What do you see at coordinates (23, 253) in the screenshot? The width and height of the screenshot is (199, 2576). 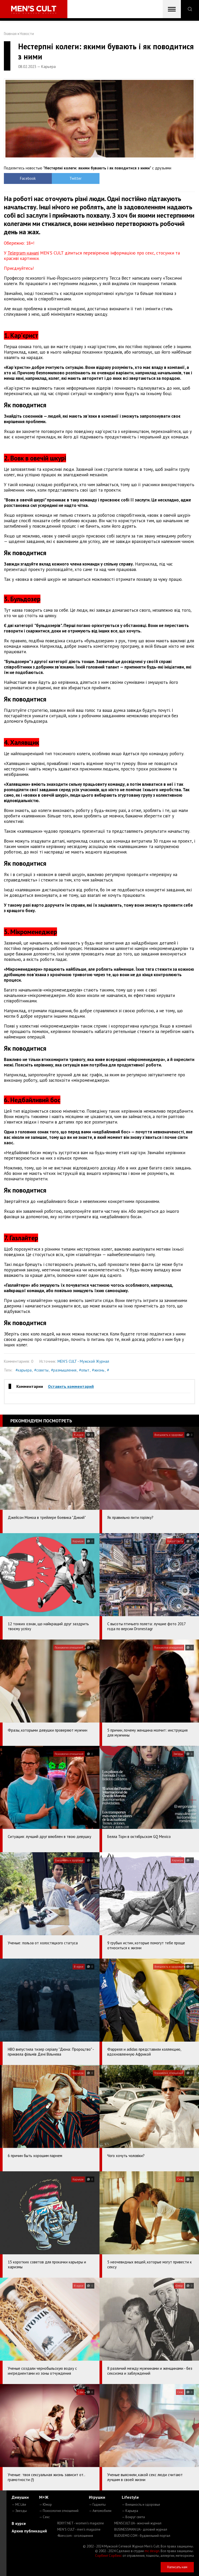 I see `Telegram-каналі` at bounding box center [23, 253].